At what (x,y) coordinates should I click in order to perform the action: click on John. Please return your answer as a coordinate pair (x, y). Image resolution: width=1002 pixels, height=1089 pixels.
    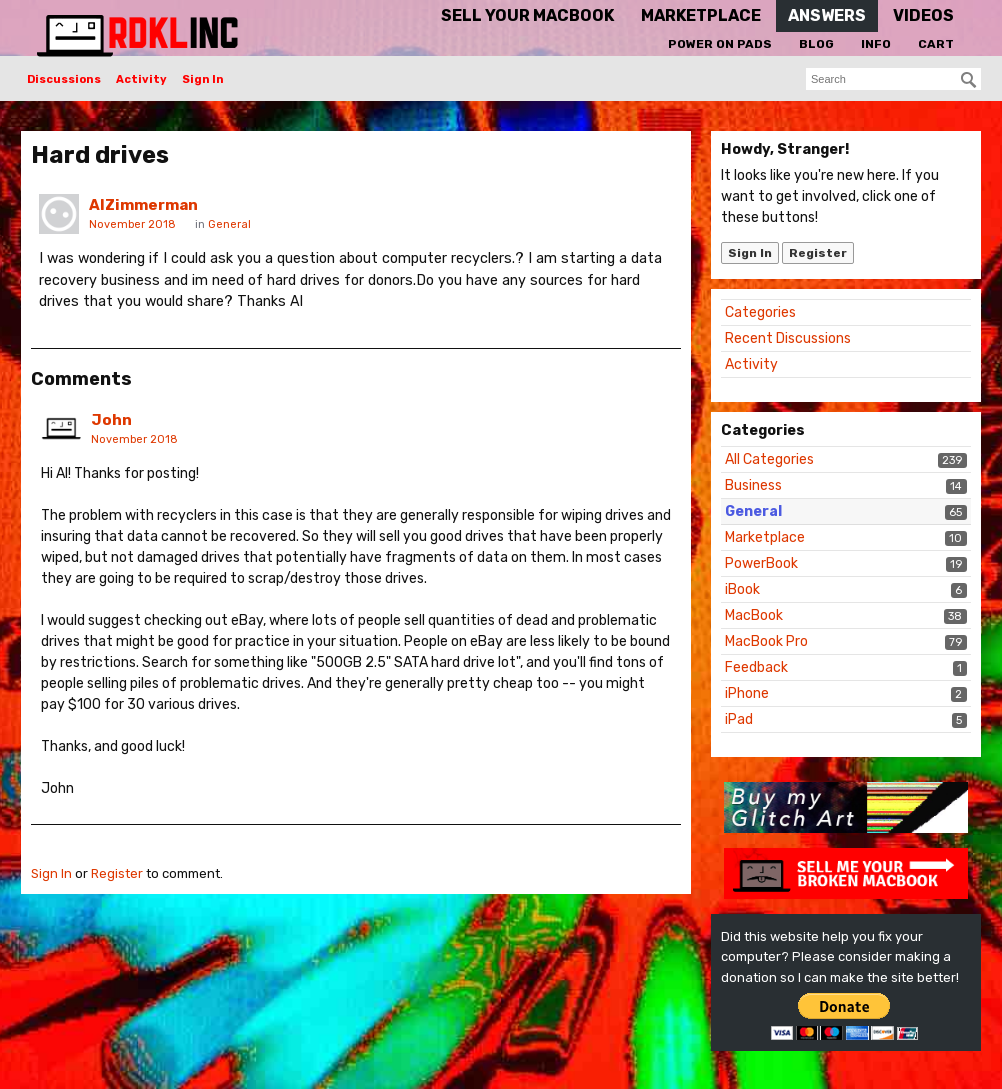
    Looking at the image, I should click on (111, 420).